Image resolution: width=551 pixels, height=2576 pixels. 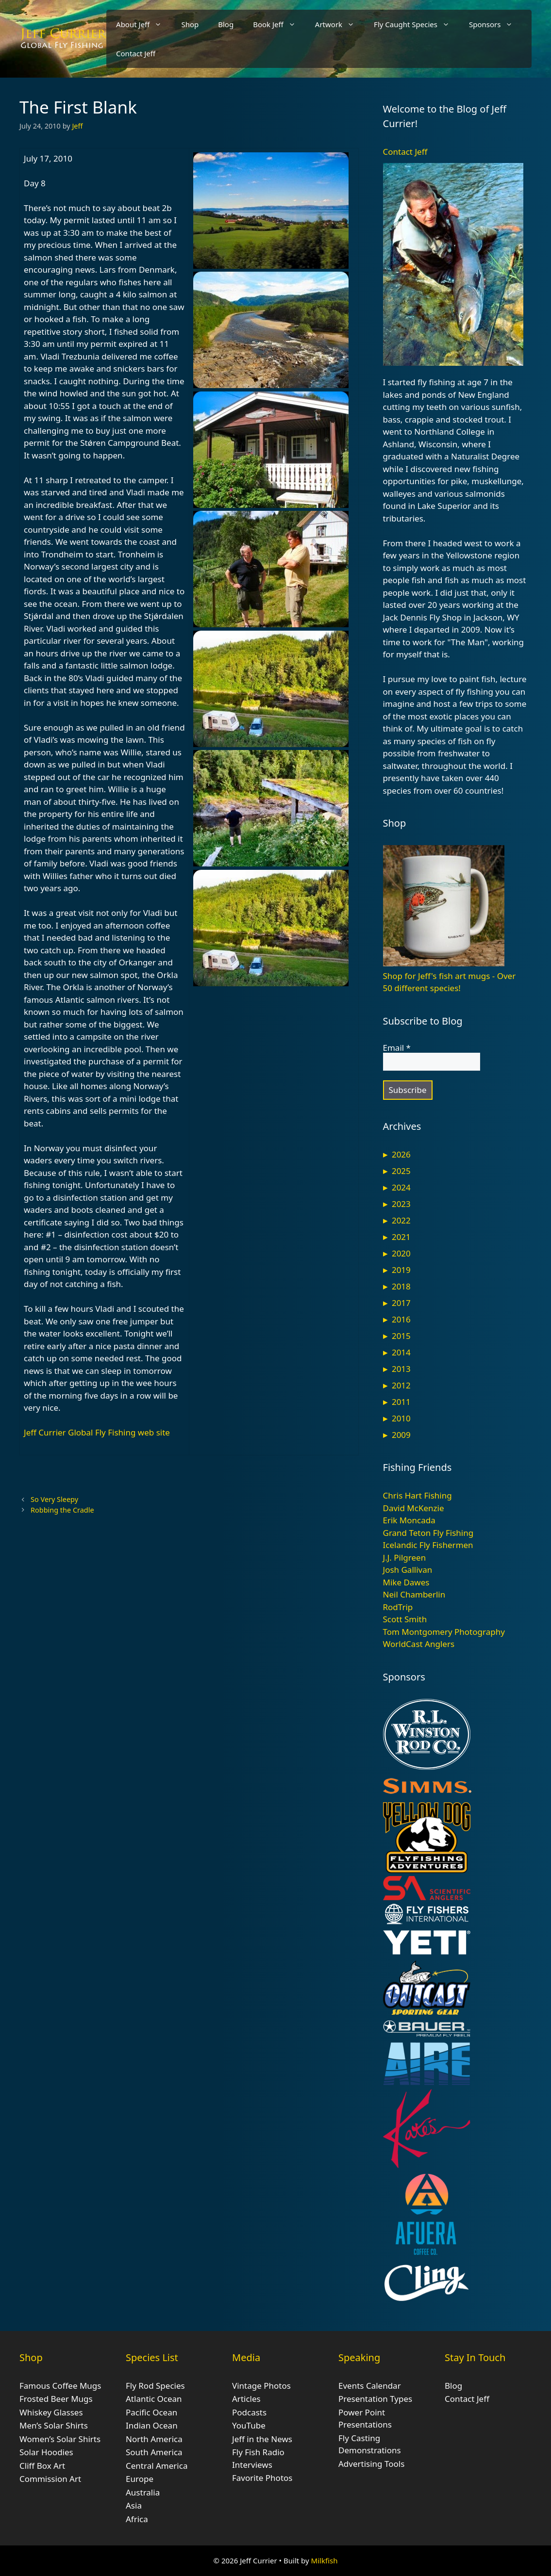 I want to click on Events Calendar, so click(x=369, y=2385).